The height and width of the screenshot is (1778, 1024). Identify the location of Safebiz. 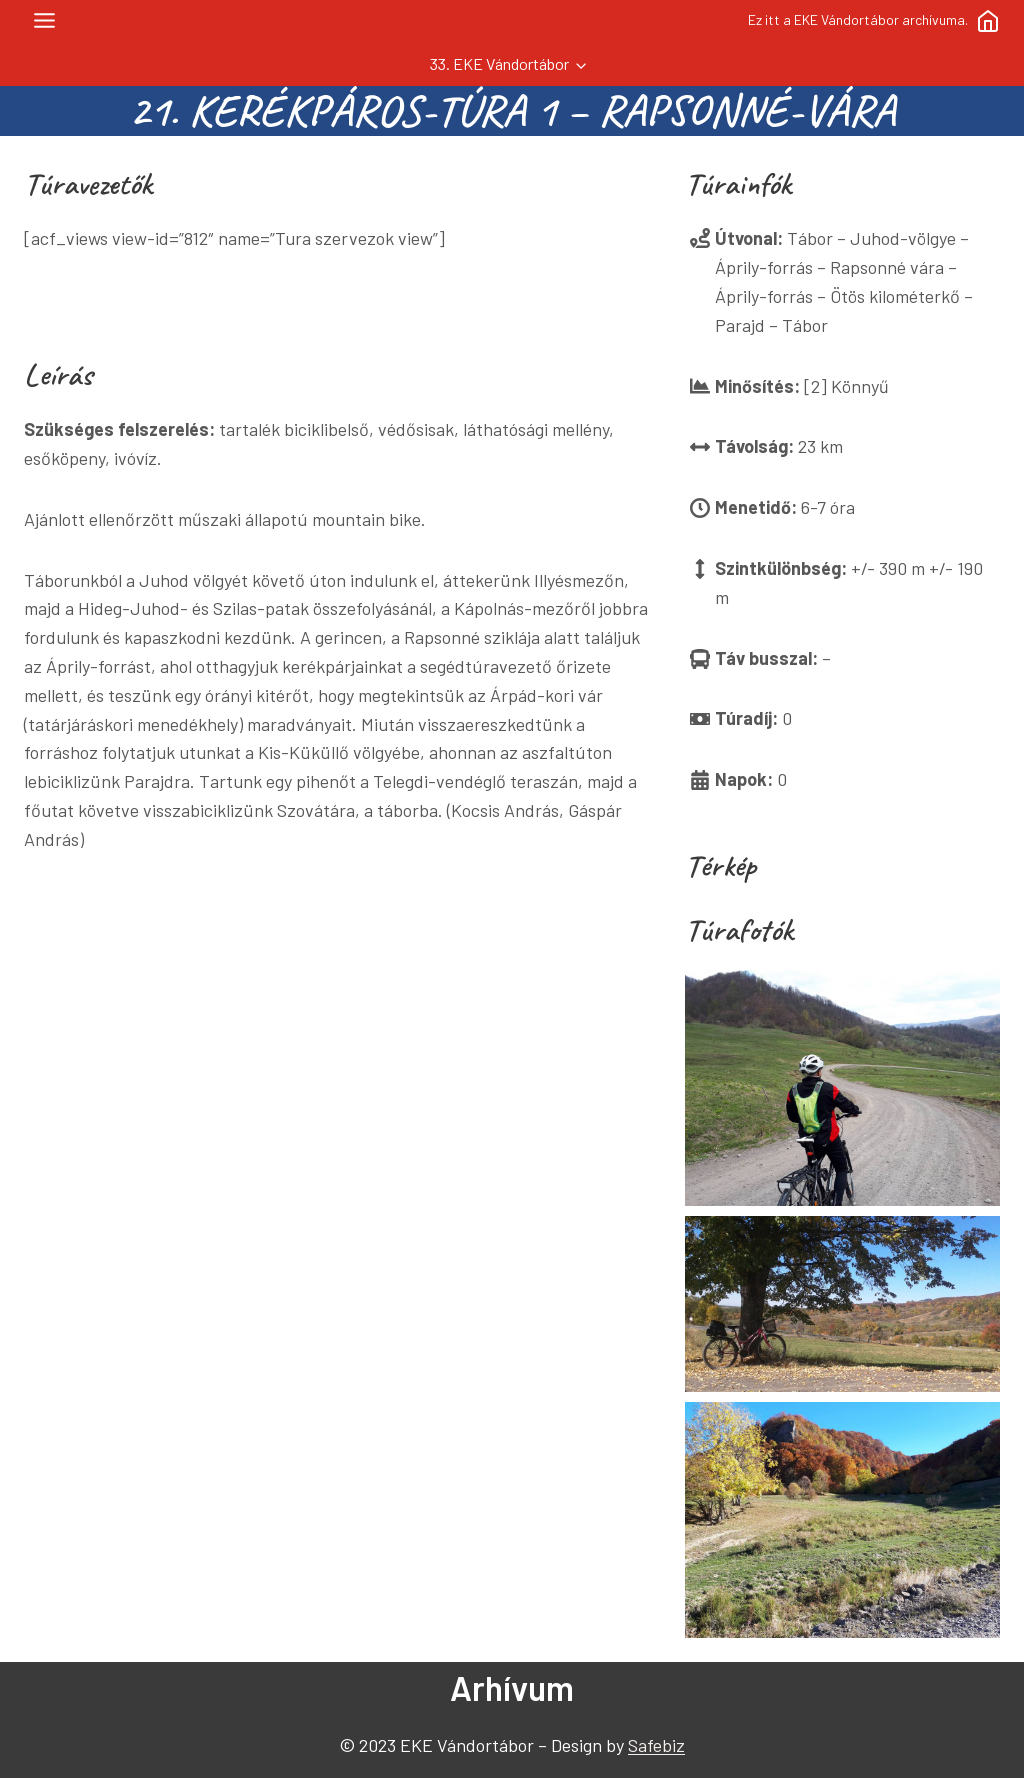
(656, 1745).